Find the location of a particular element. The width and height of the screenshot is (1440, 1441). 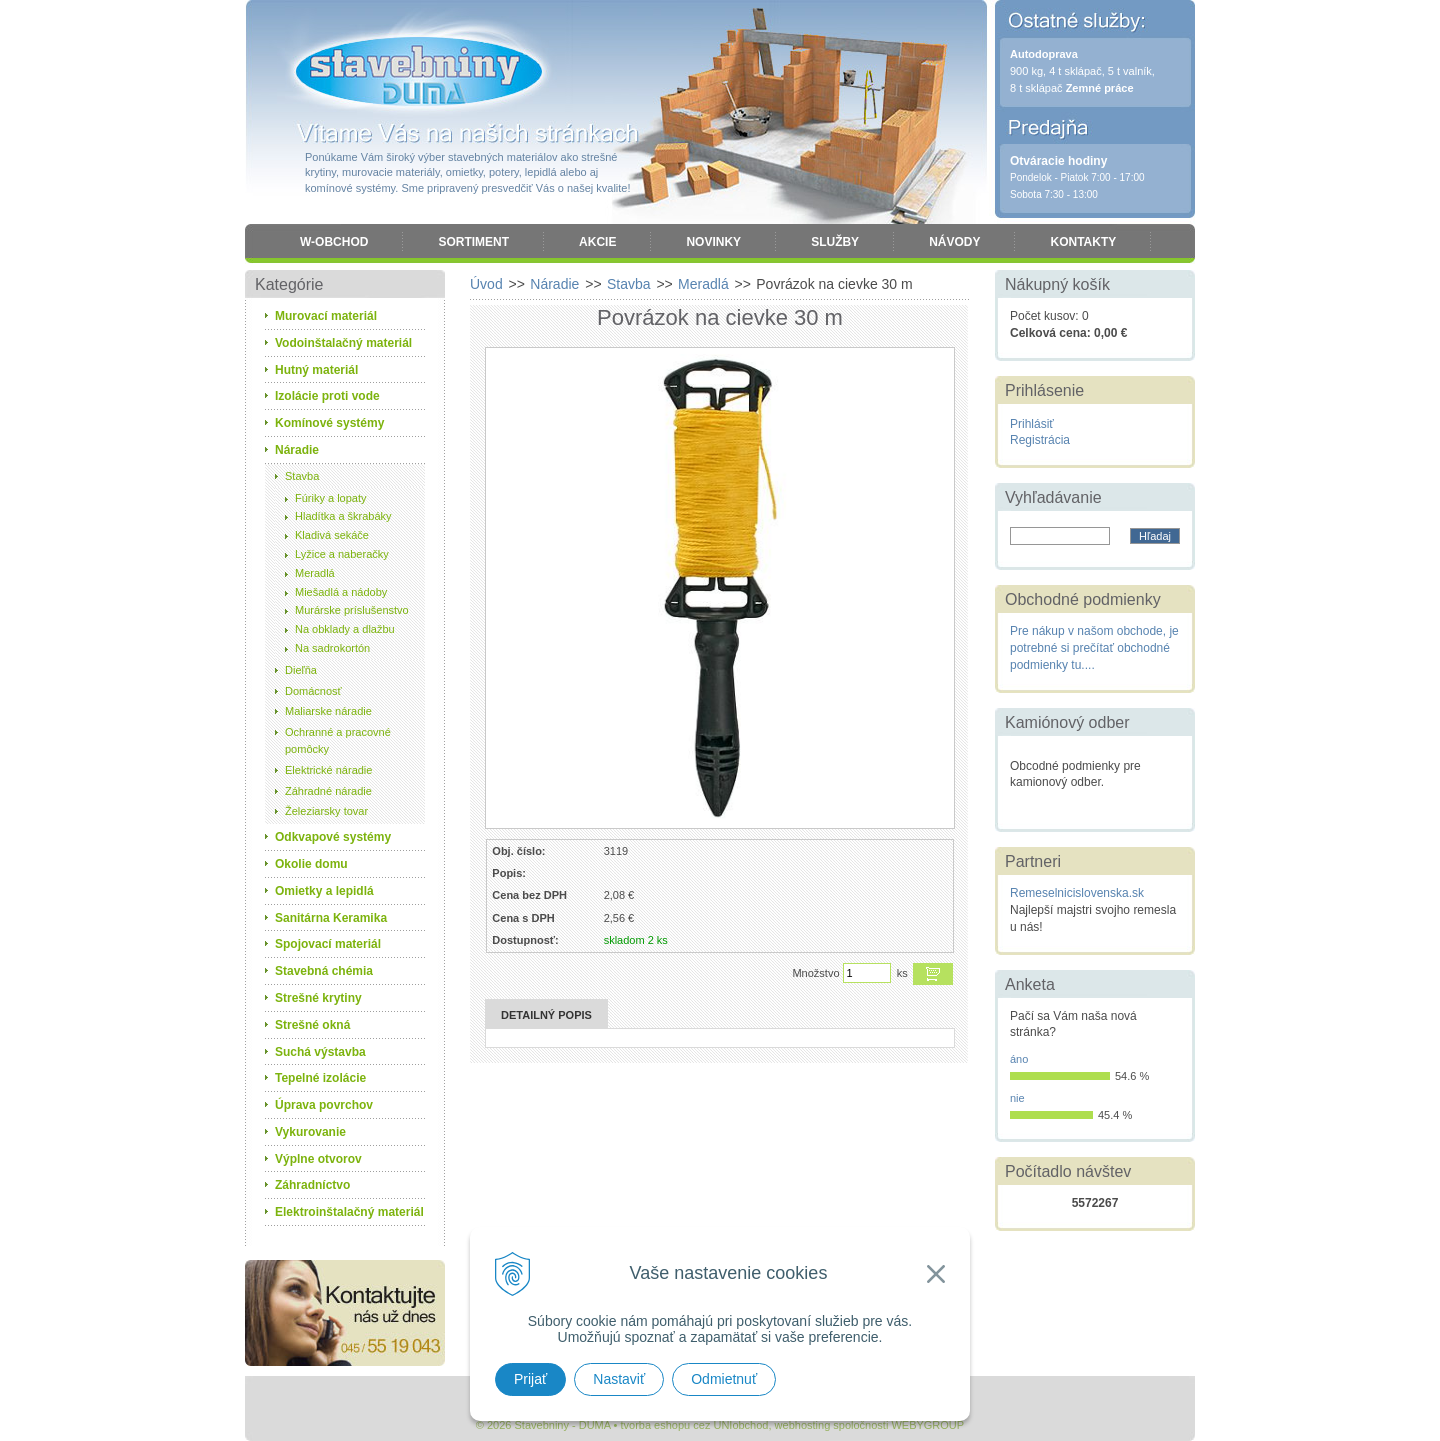

Náradie is located at coordinates (297, 450).